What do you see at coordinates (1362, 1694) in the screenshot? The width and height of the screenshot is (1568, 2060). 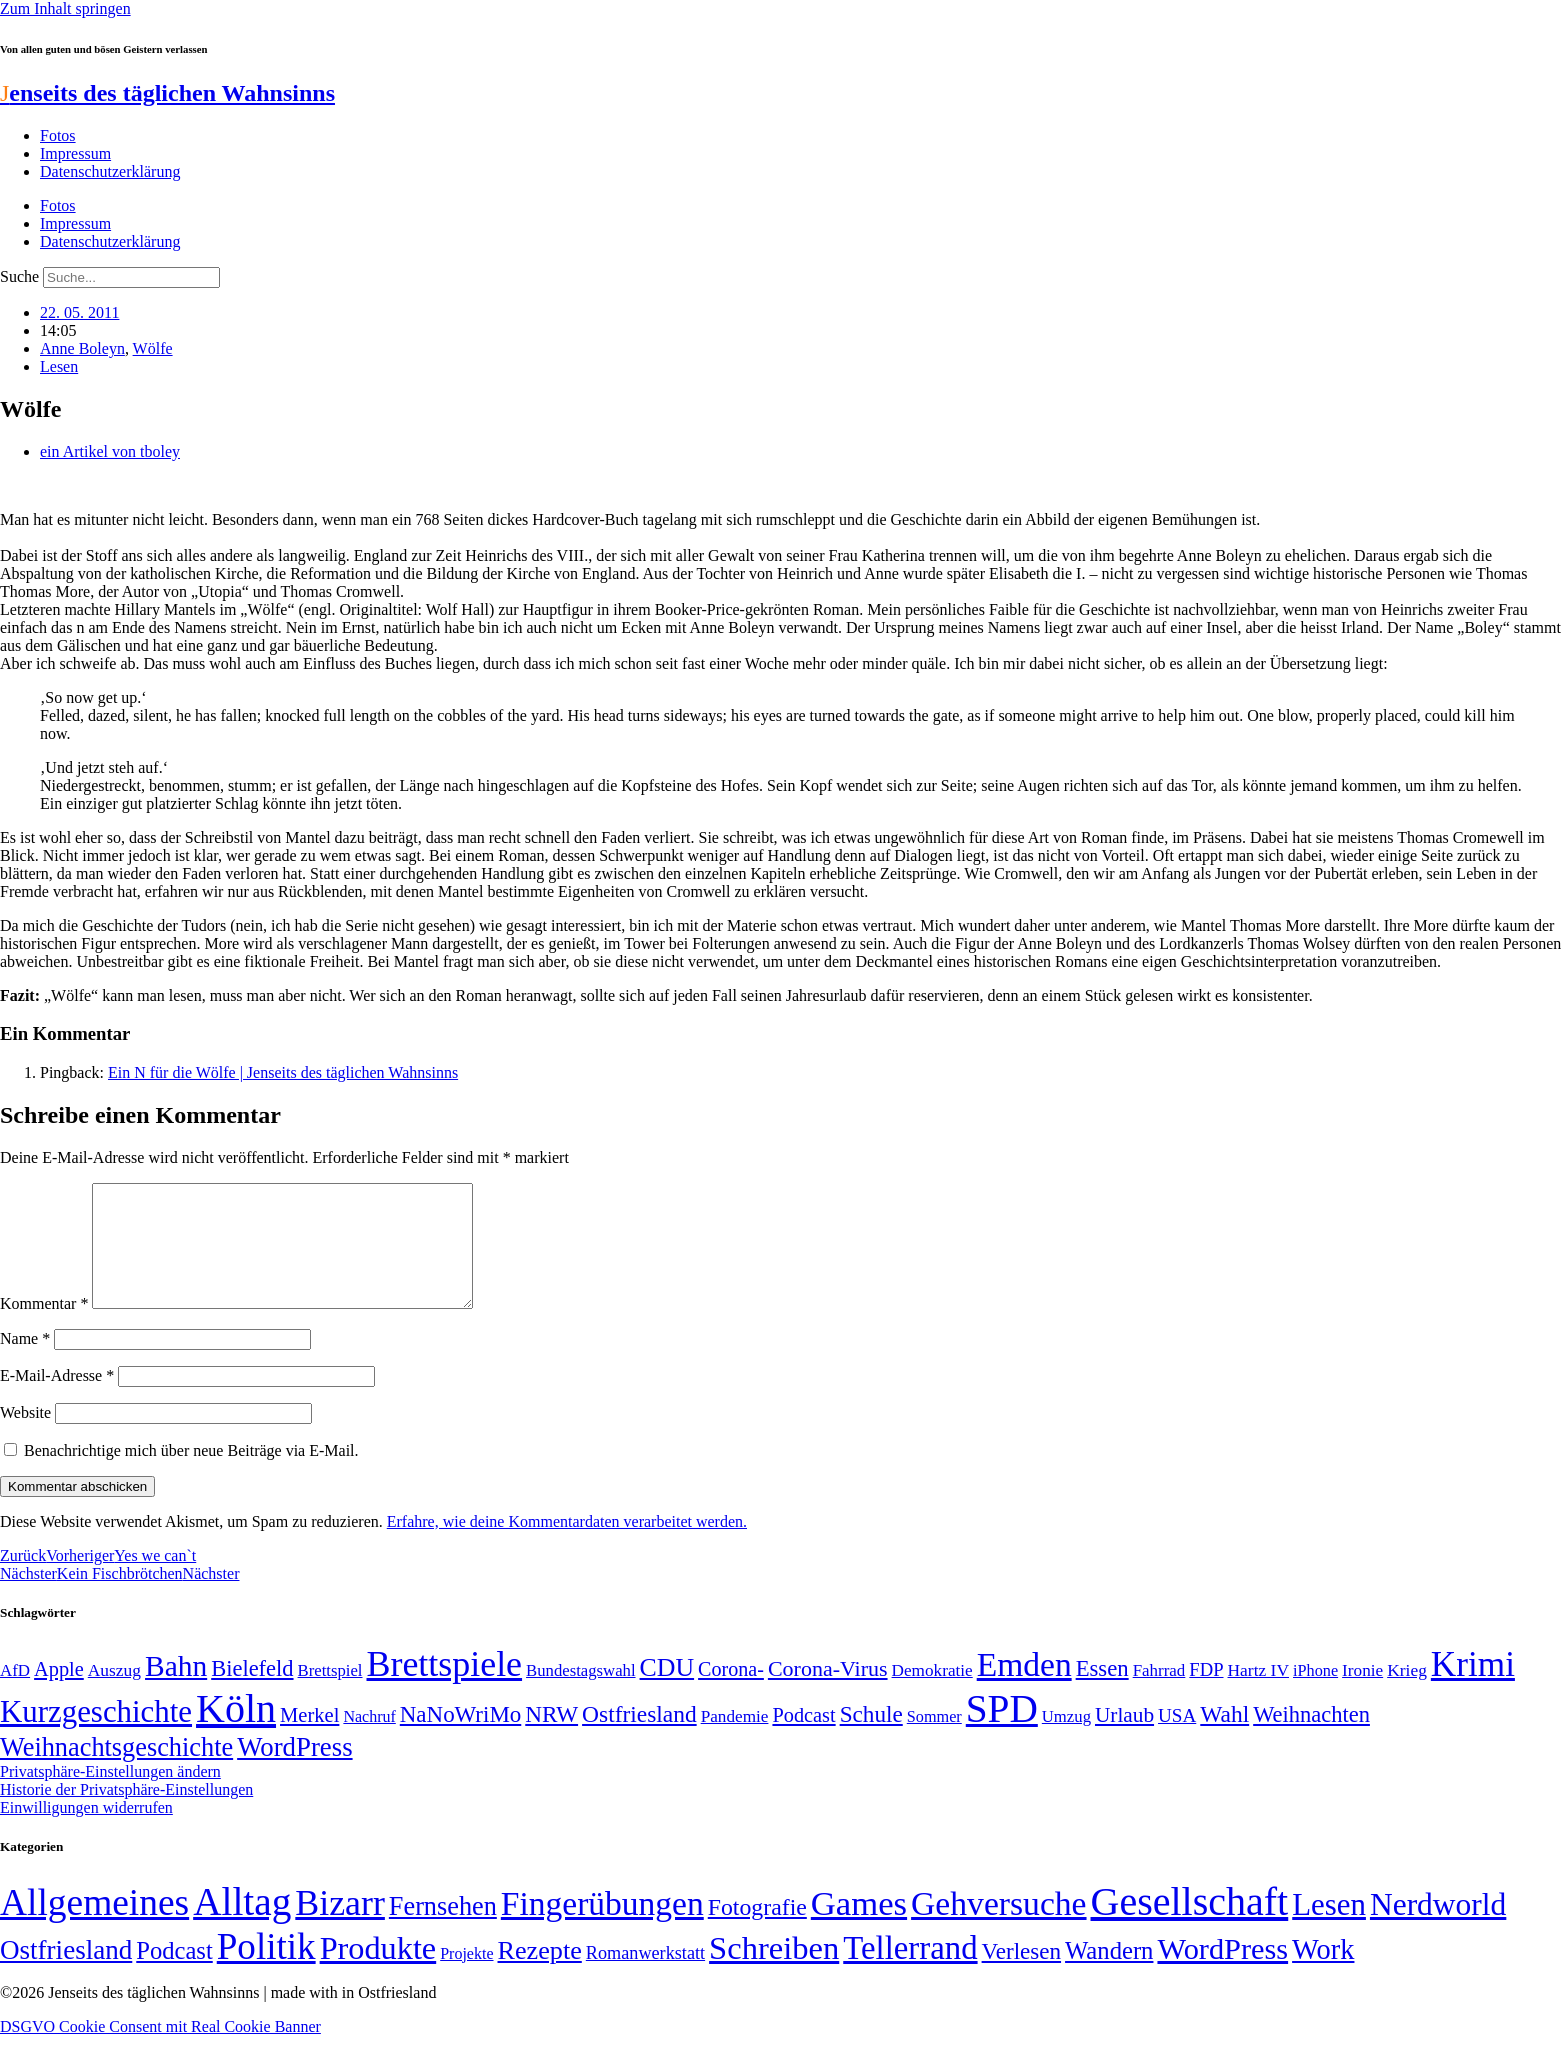 I see `Ironie [Ironie (50 Einträge)]` at bounding box center [1362, 1694].